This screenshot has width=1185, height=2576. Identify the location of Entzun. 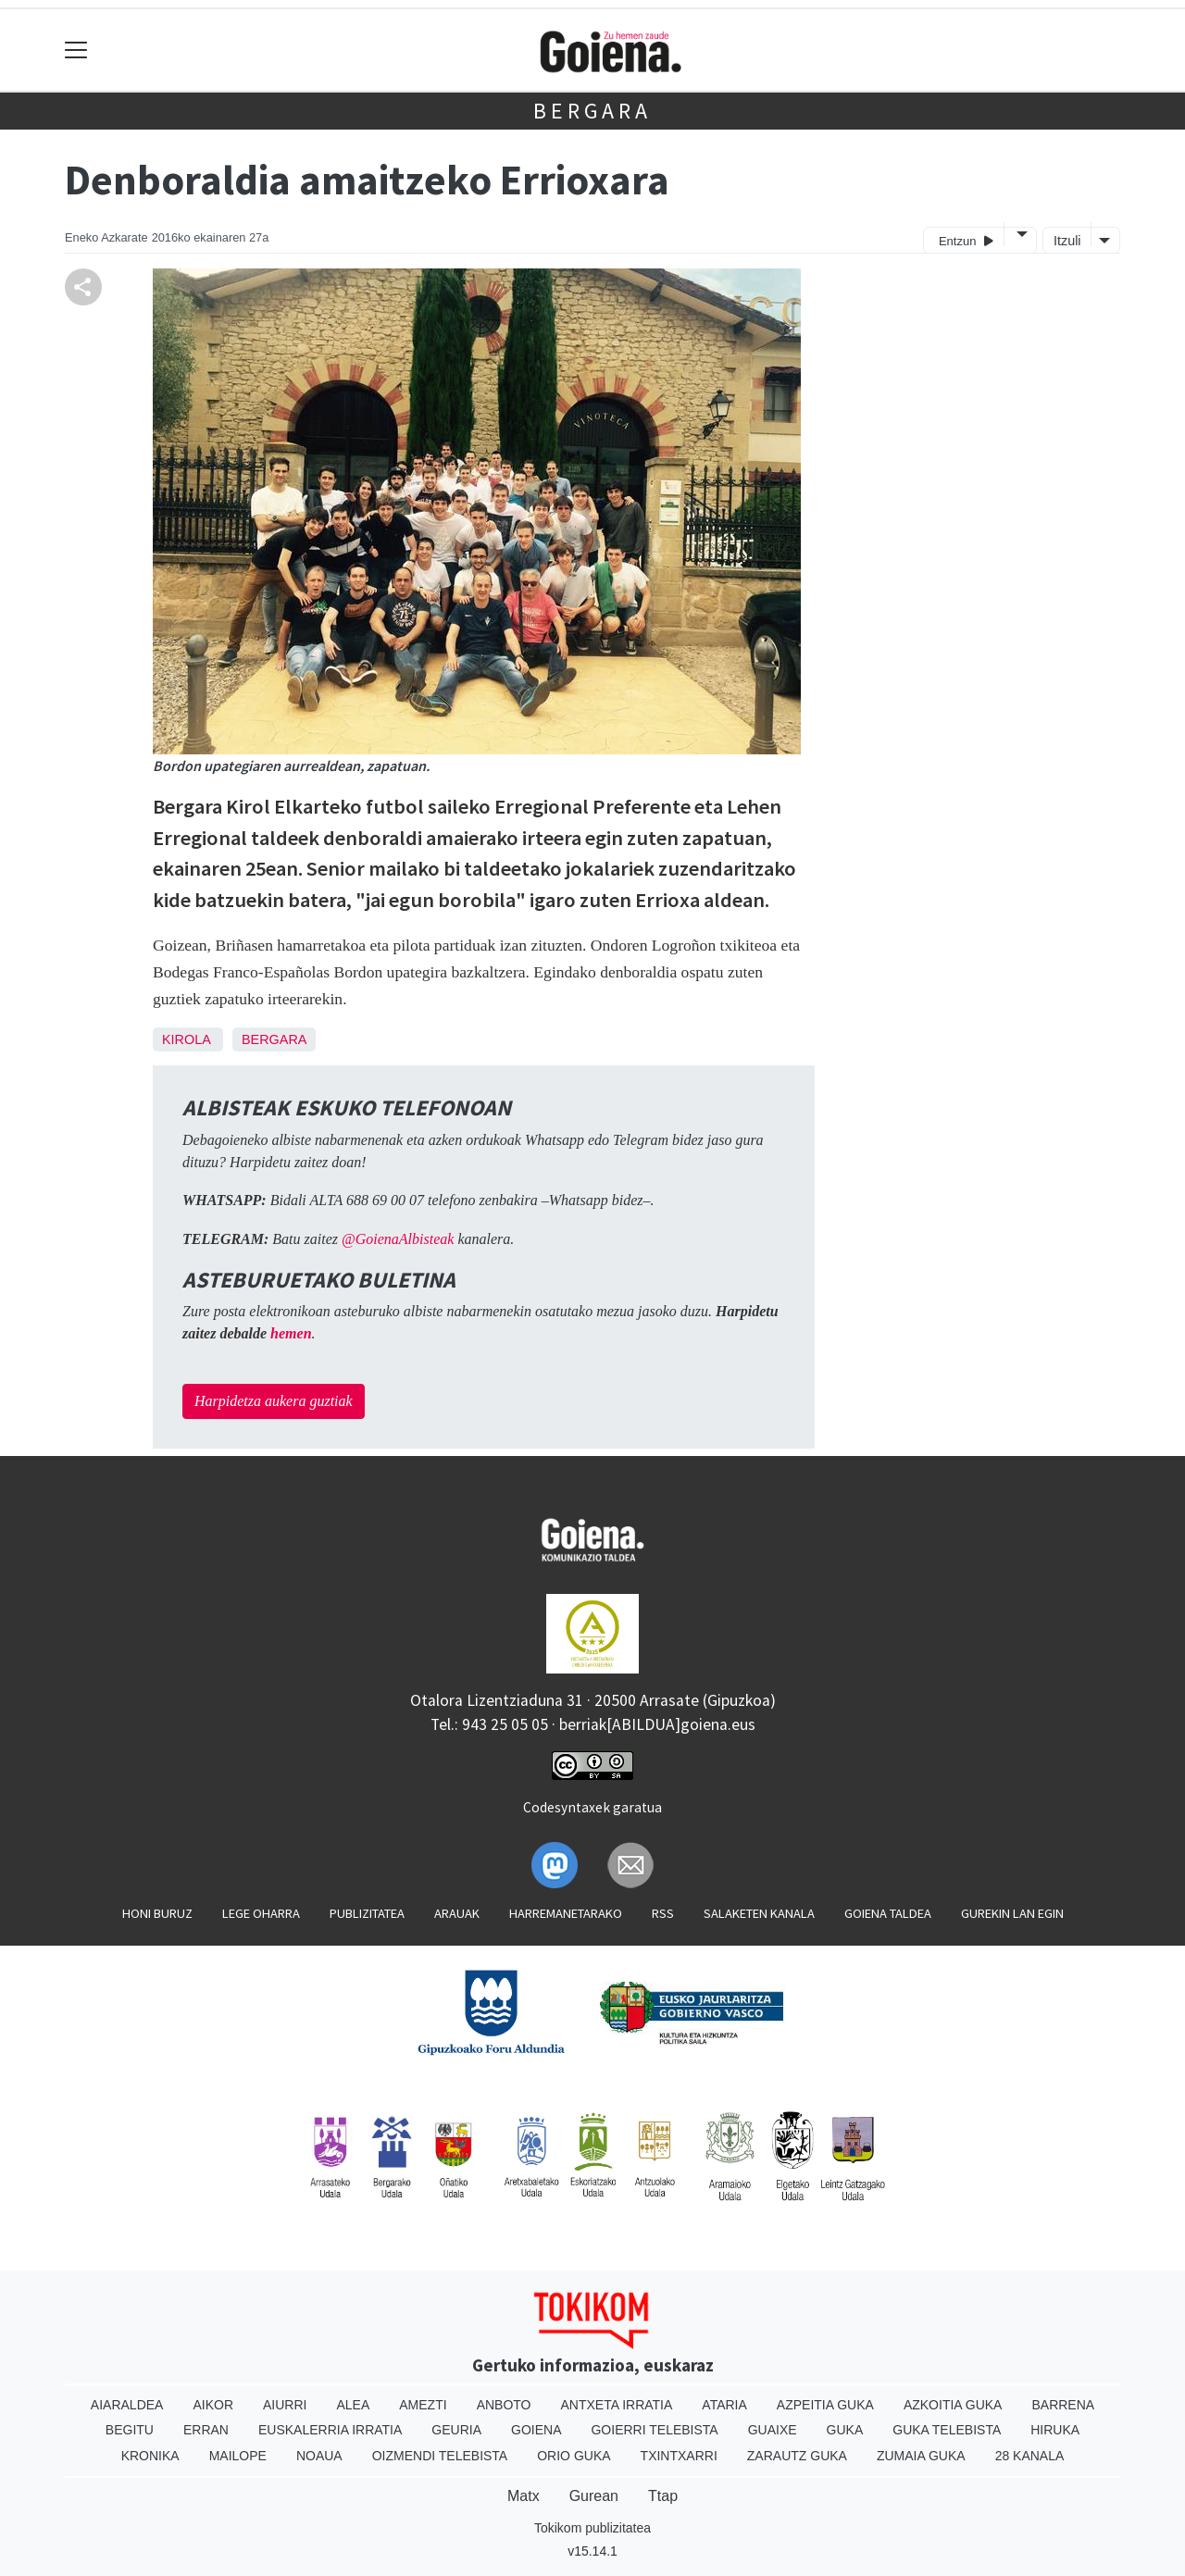
(966, 240).